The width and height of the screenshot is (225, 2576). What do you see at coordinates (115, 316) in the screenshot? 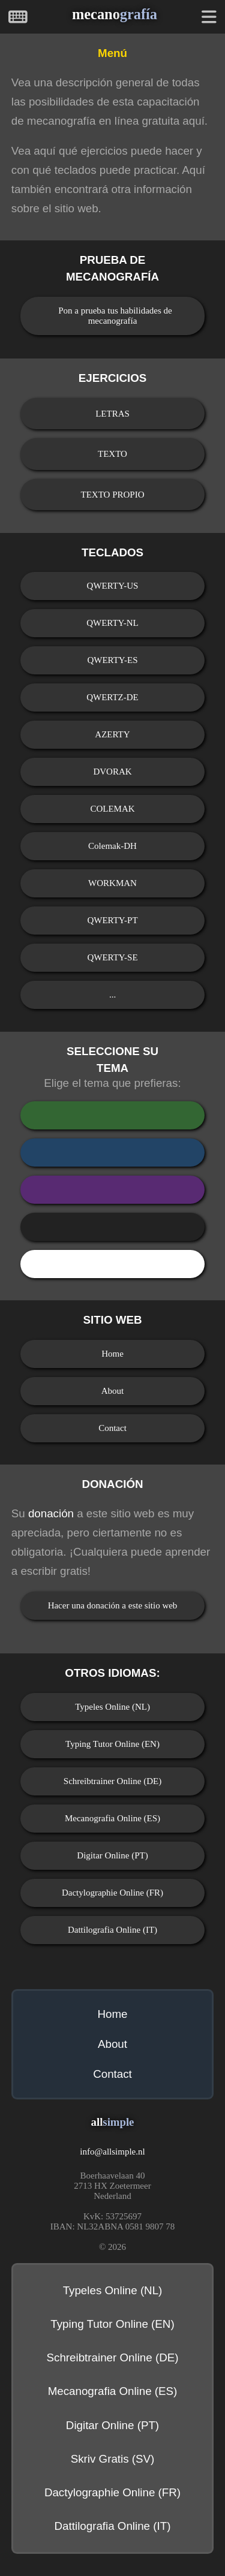
I see `Pon a prueba tus habilidades de mecanografía` at bounding box center [115, 316].